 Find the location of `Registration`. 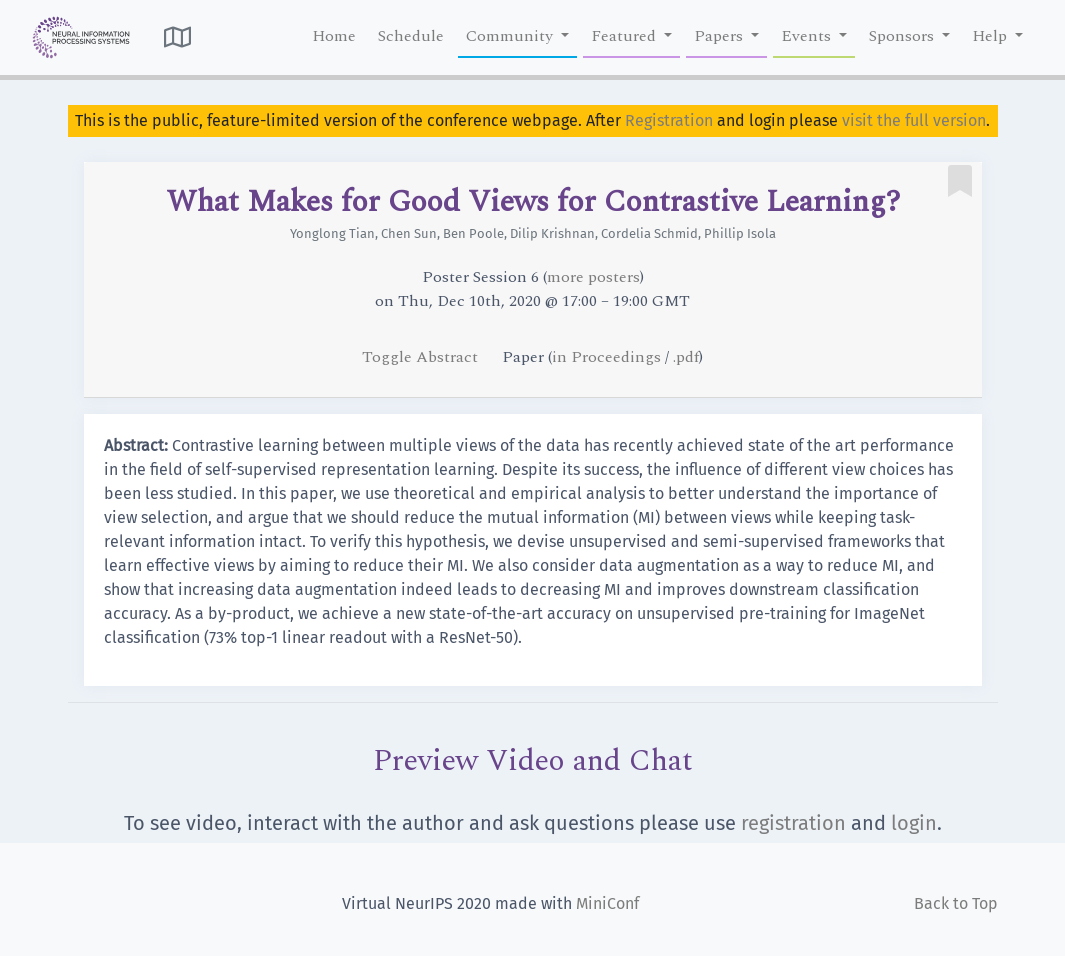

Registration is located at coordinates (669, 120).